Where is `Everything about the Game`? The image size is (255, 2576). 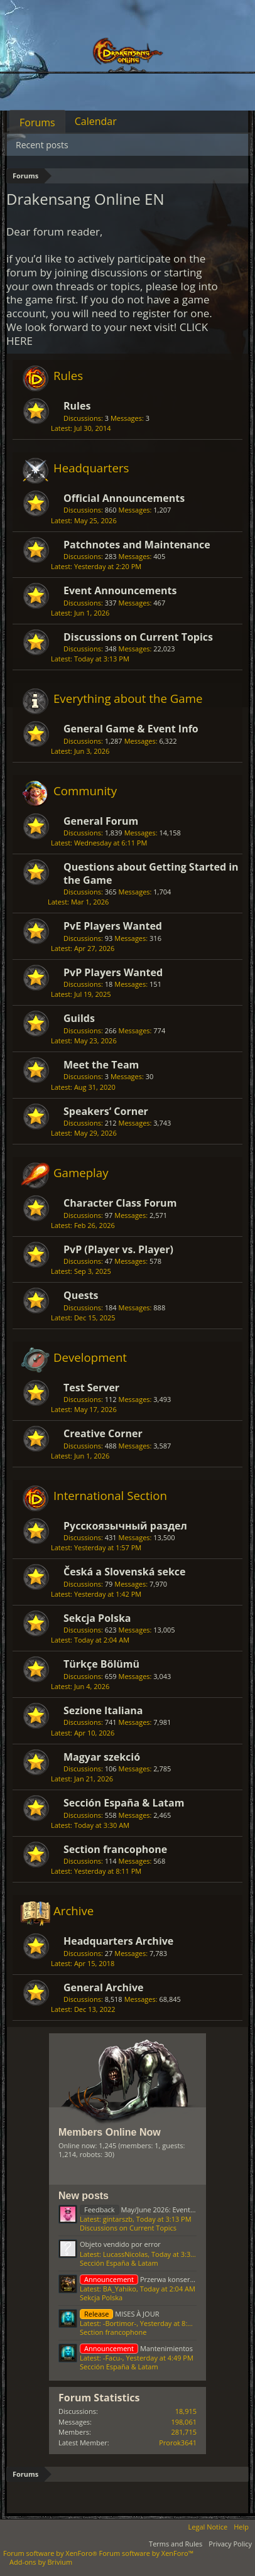 Everything about the Game is located at coordinates (127, 698).